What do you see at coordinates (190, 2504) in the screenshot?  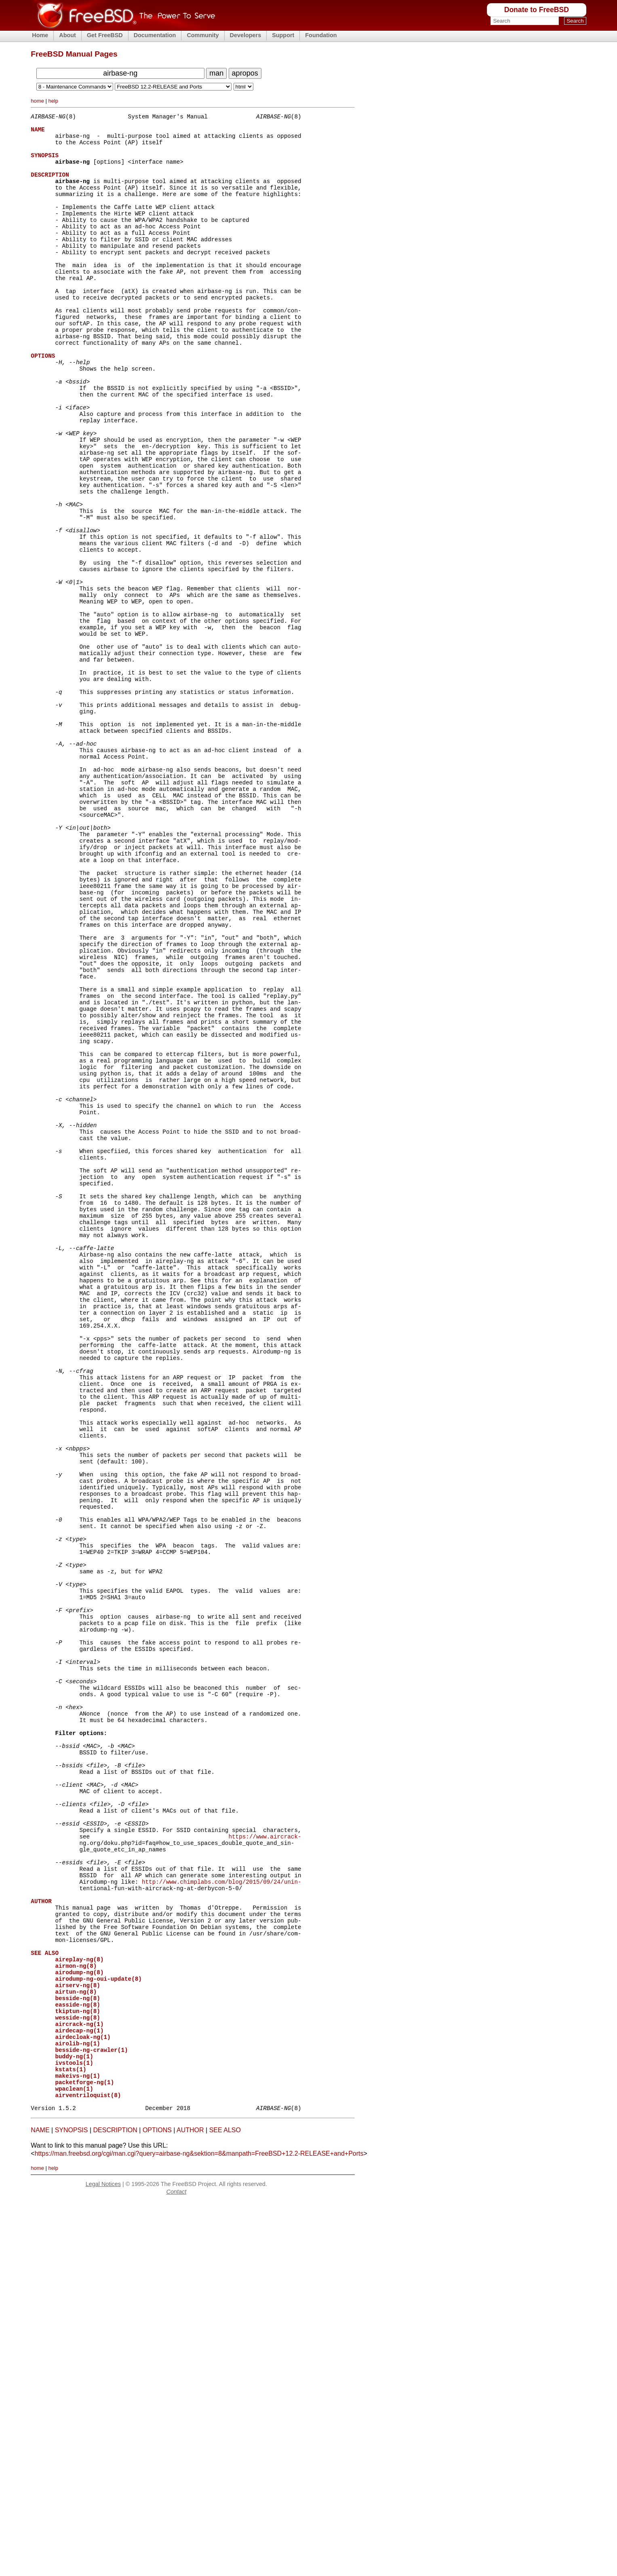 I see `AUTHOR` at bounding box center [190, 2504].